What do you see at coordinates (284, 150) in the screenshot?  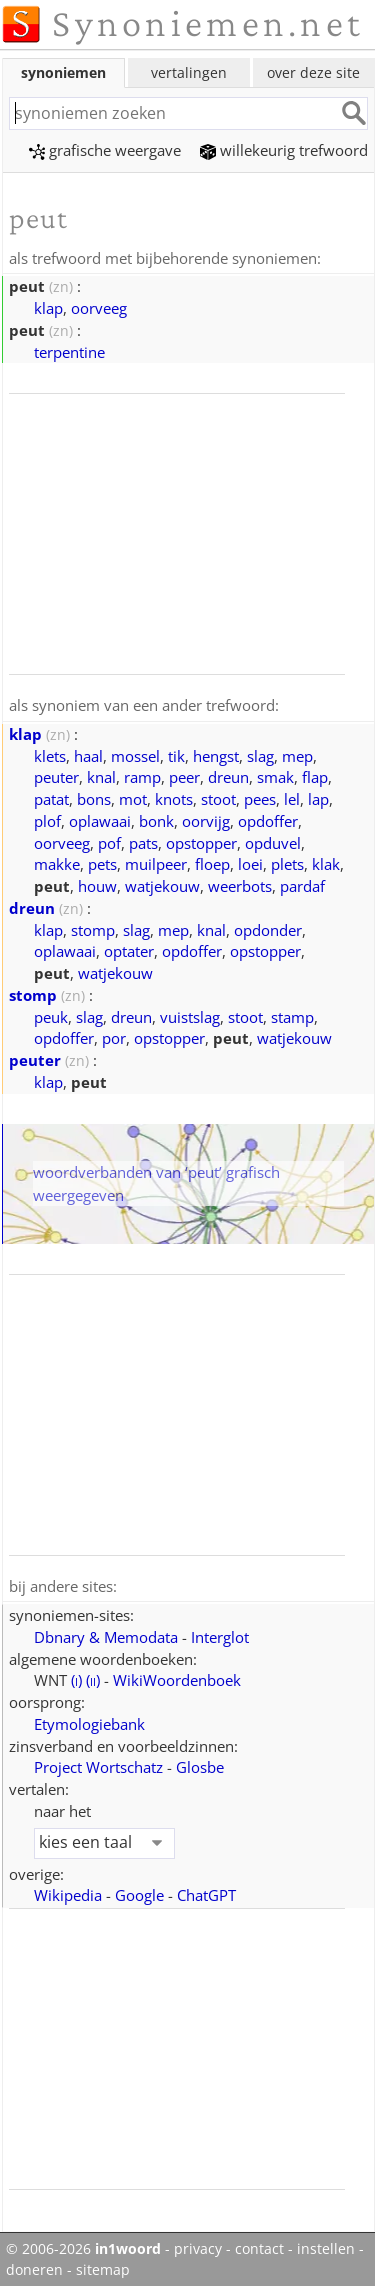 I see `willekeurig trefwoord` at bounding box center [284, 150].